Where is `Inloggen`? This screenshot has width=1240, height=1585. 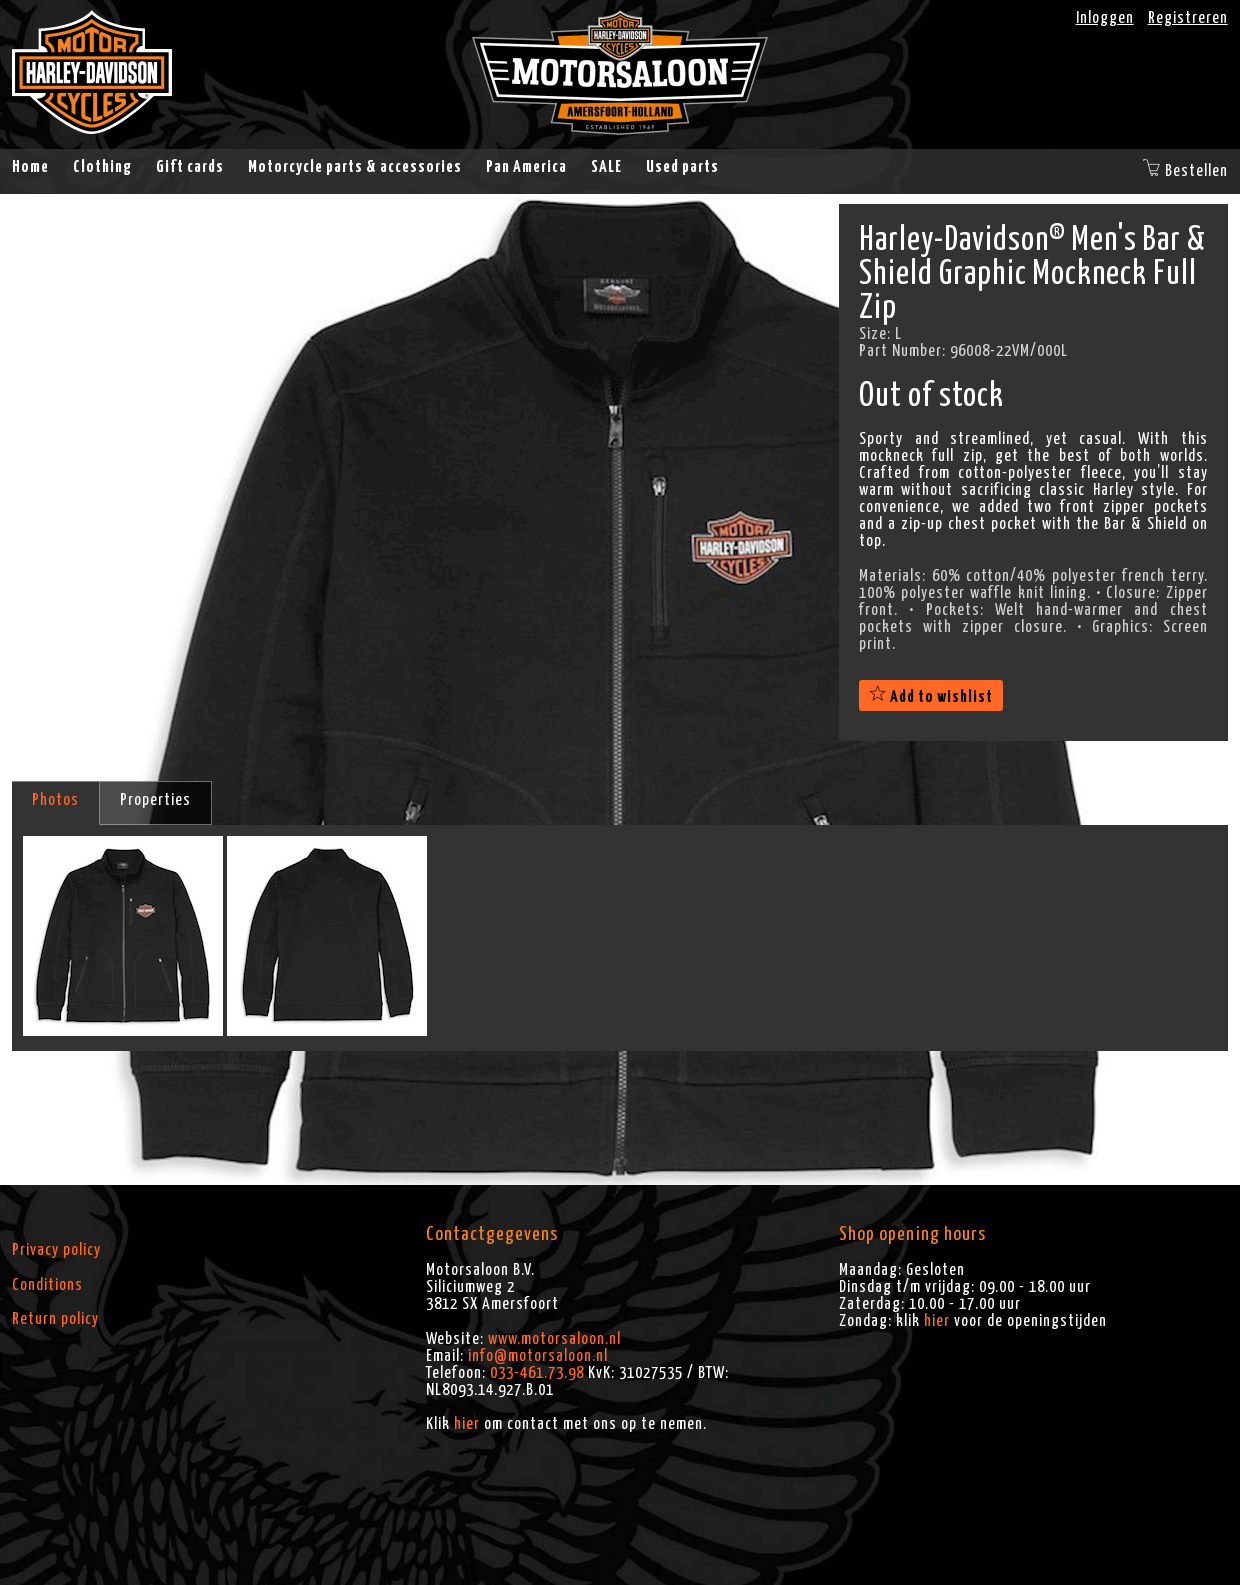
Inloggen is located at coordinates (1105, 18).